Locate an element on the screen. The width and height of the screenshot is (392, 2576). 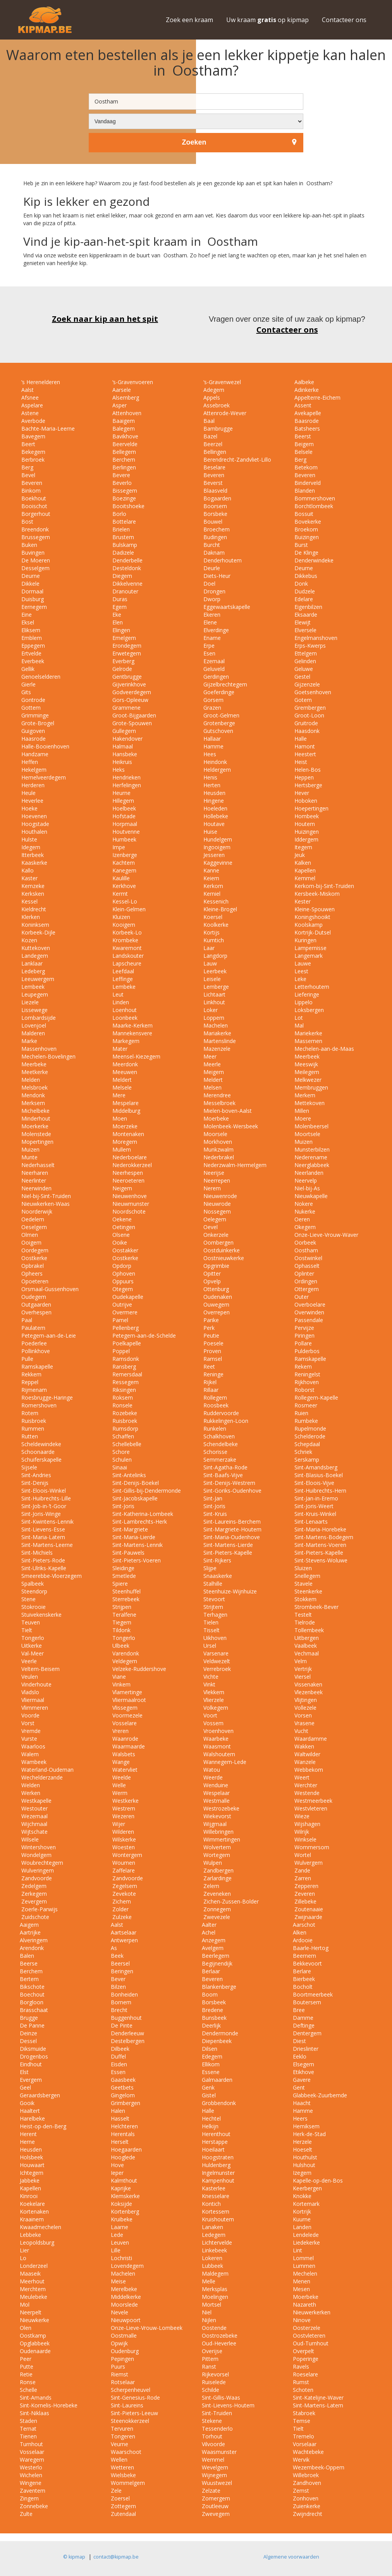
Werken is located at coordinates (30, 1793).